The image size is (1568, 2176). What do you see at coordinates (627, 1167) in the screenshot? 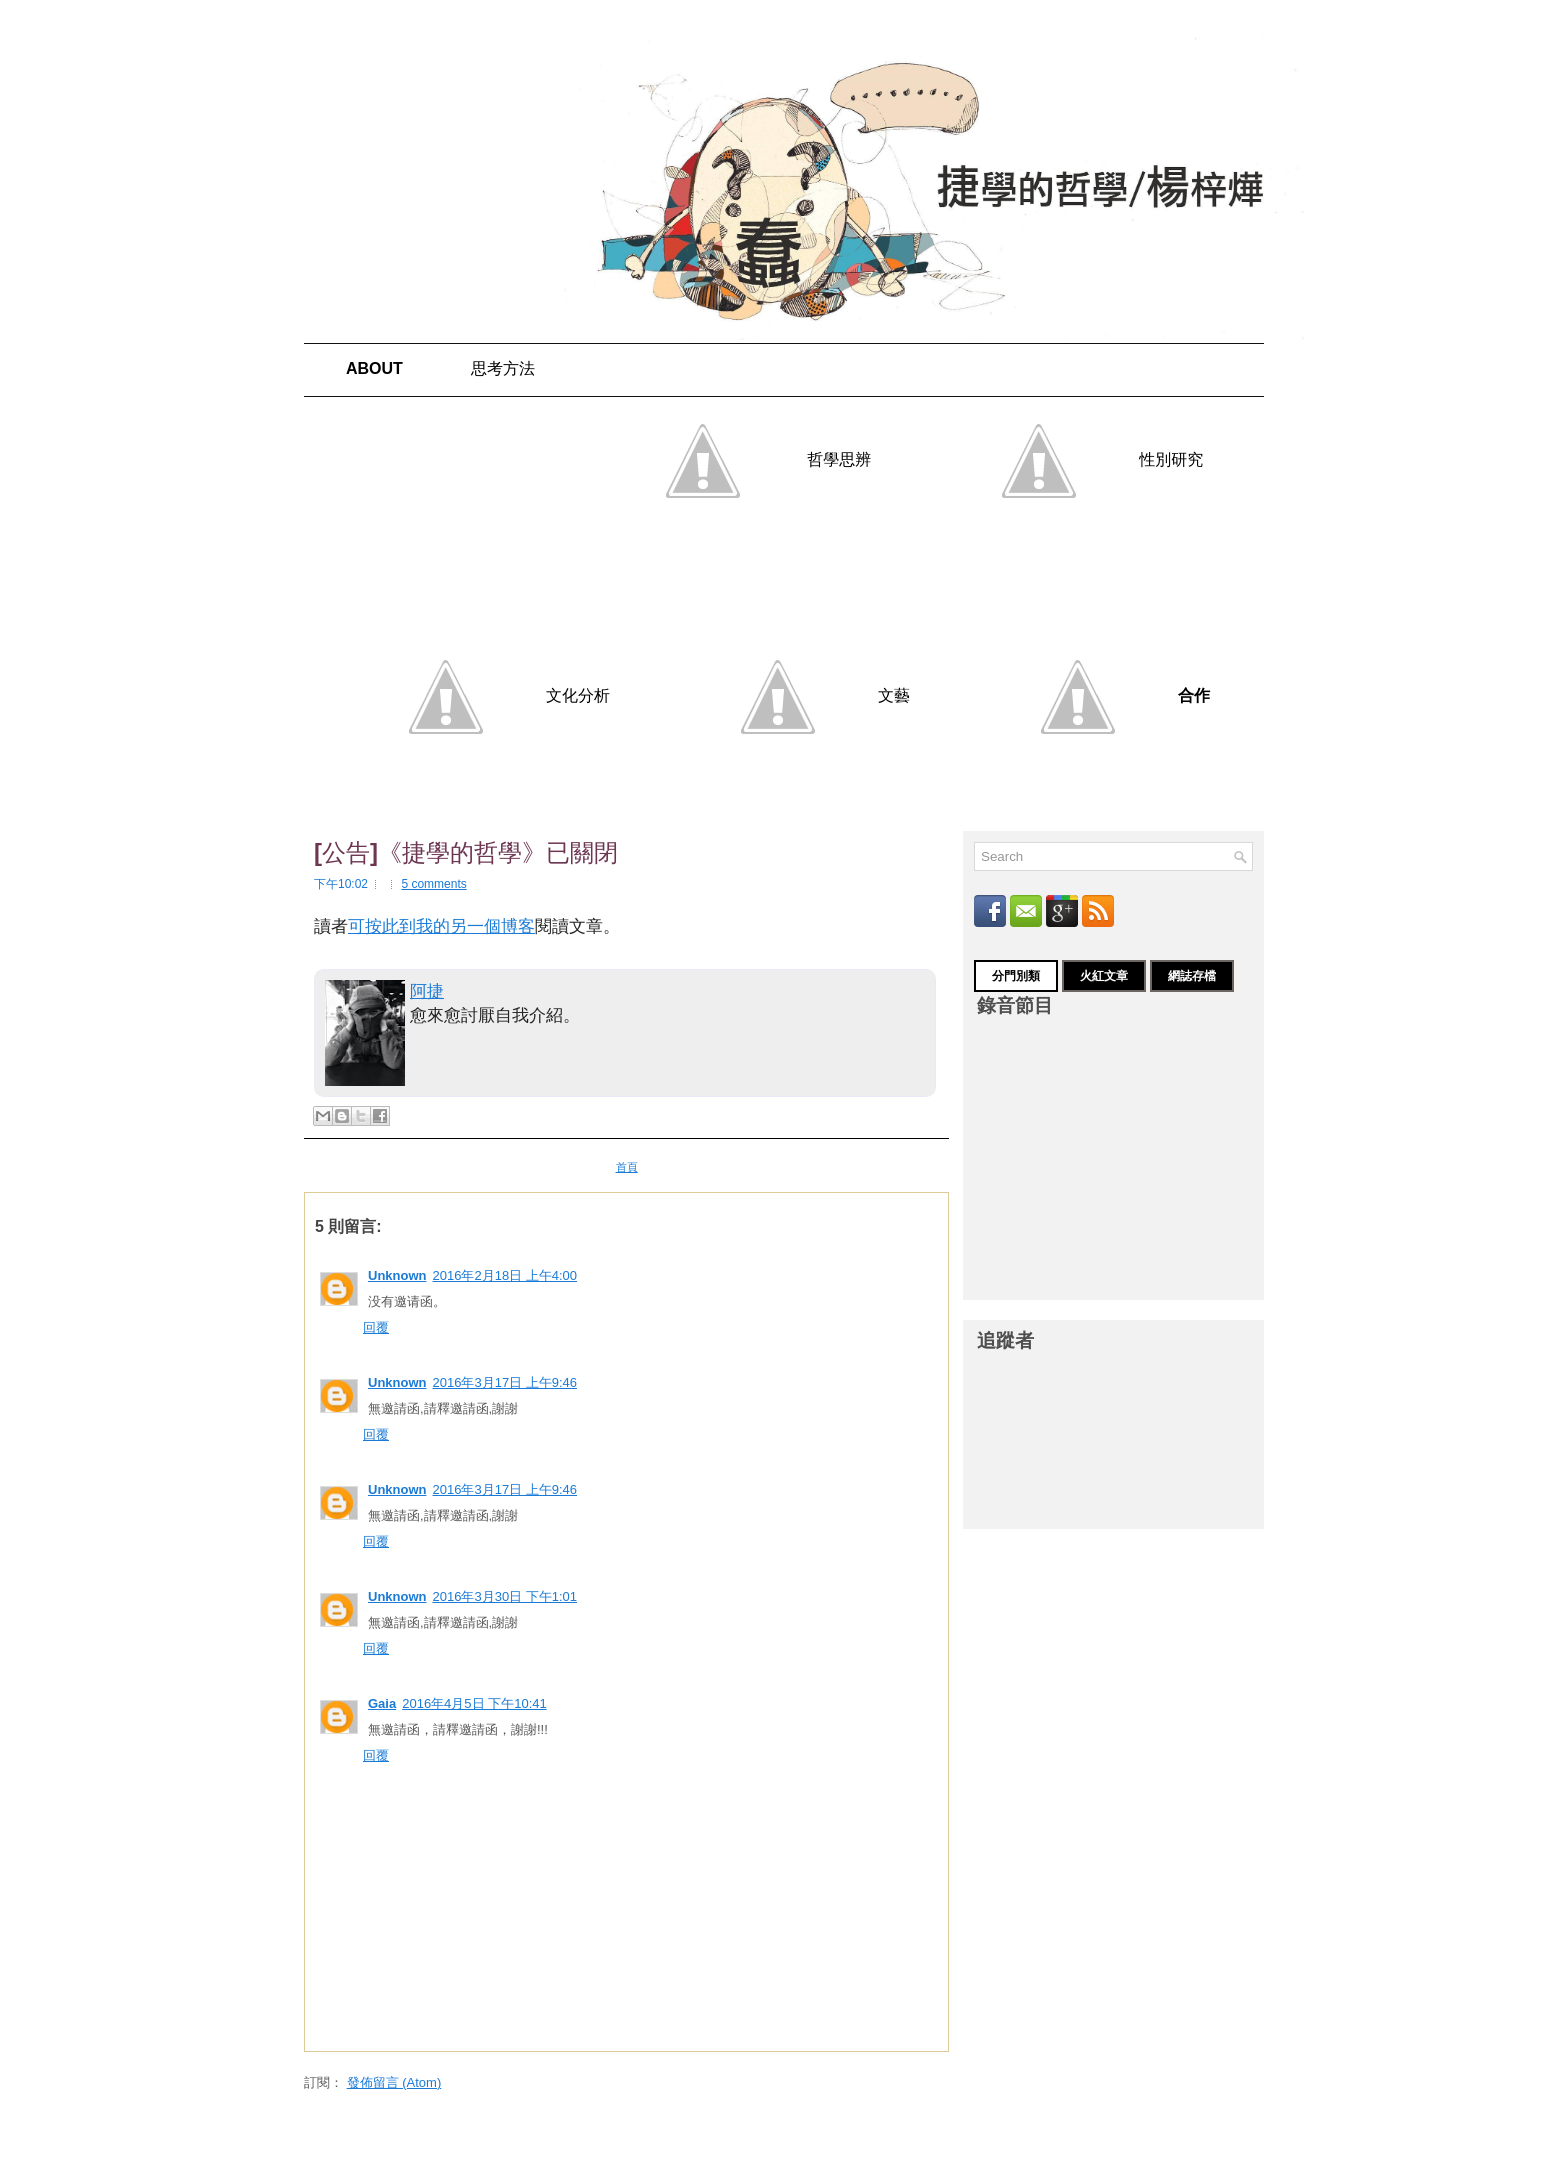
I see `首頁` at bounding box center [627, 1167].